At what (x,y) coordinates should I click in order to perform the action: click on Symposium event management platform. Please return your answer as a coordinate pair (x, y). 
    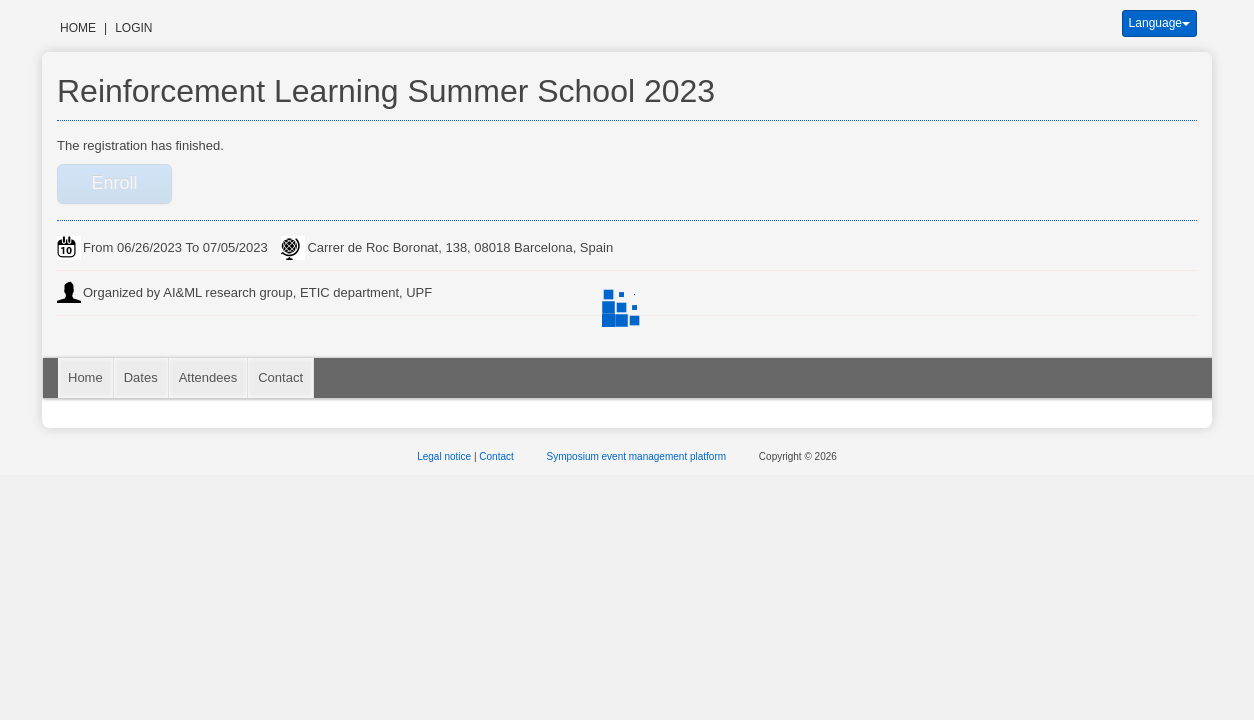
    Looking at the image, I should click on (638, 456).